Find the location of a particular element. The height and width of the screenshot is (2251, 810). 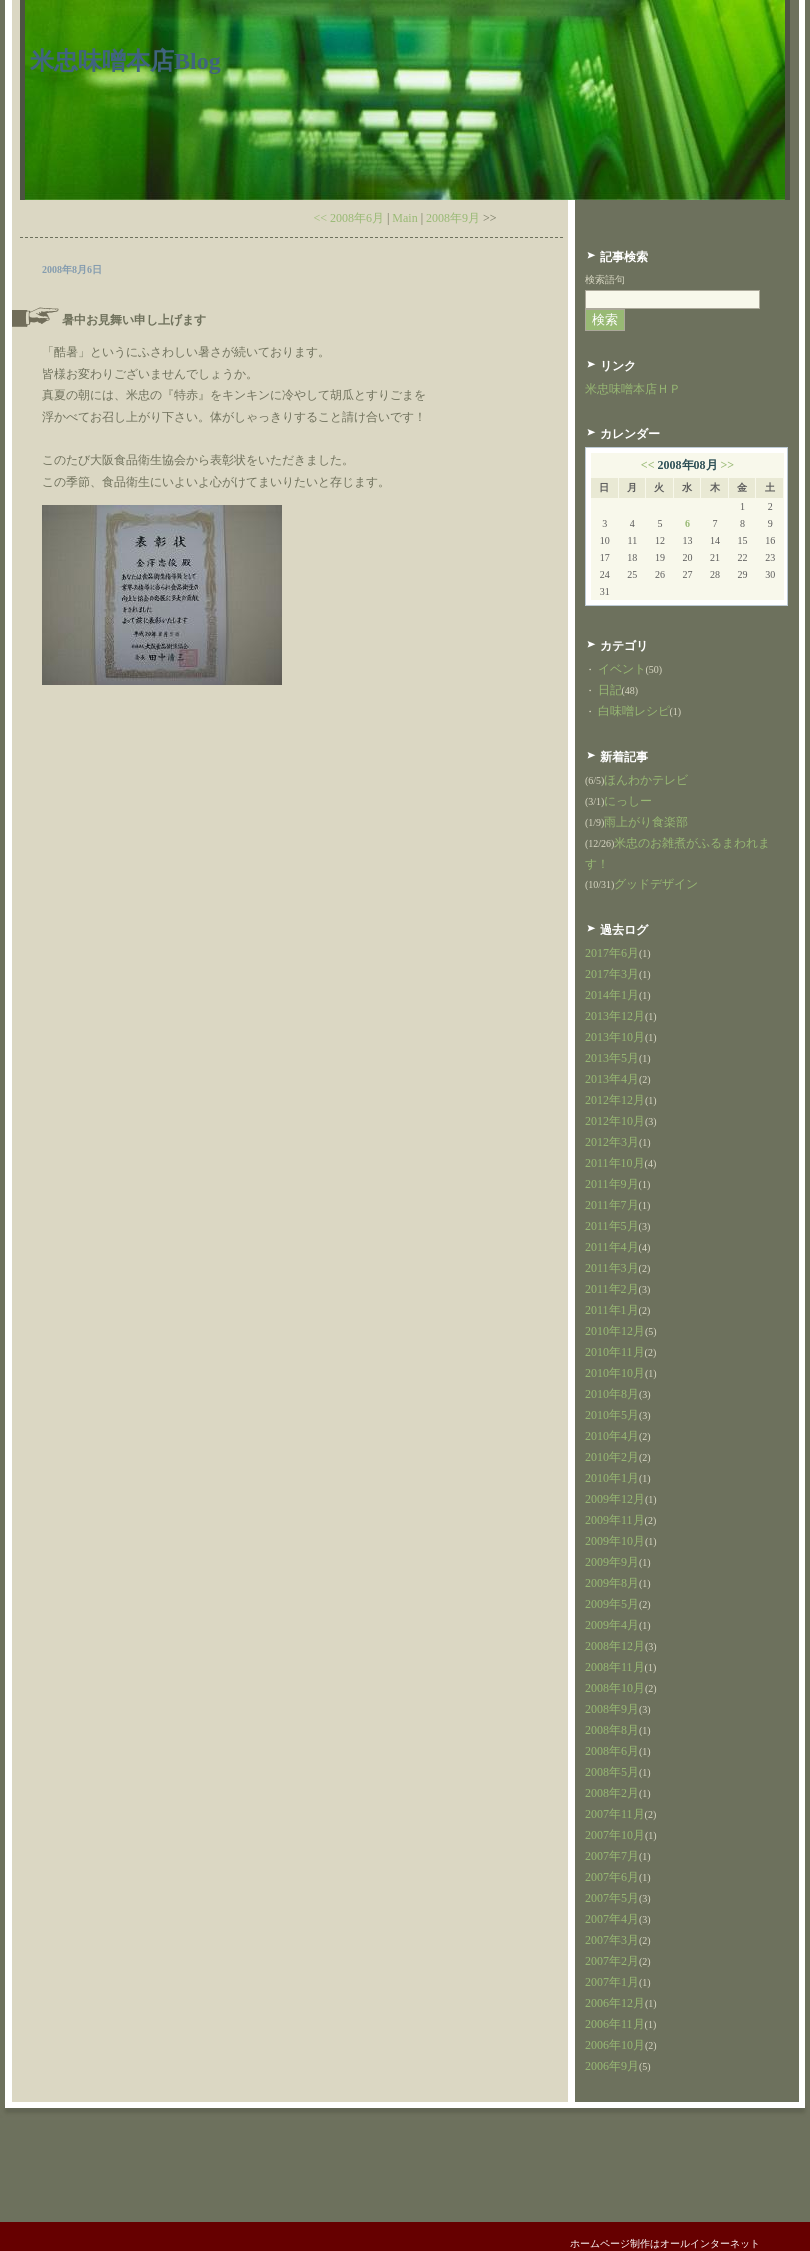

グッドデザイン is located at coordinates (656, 884).